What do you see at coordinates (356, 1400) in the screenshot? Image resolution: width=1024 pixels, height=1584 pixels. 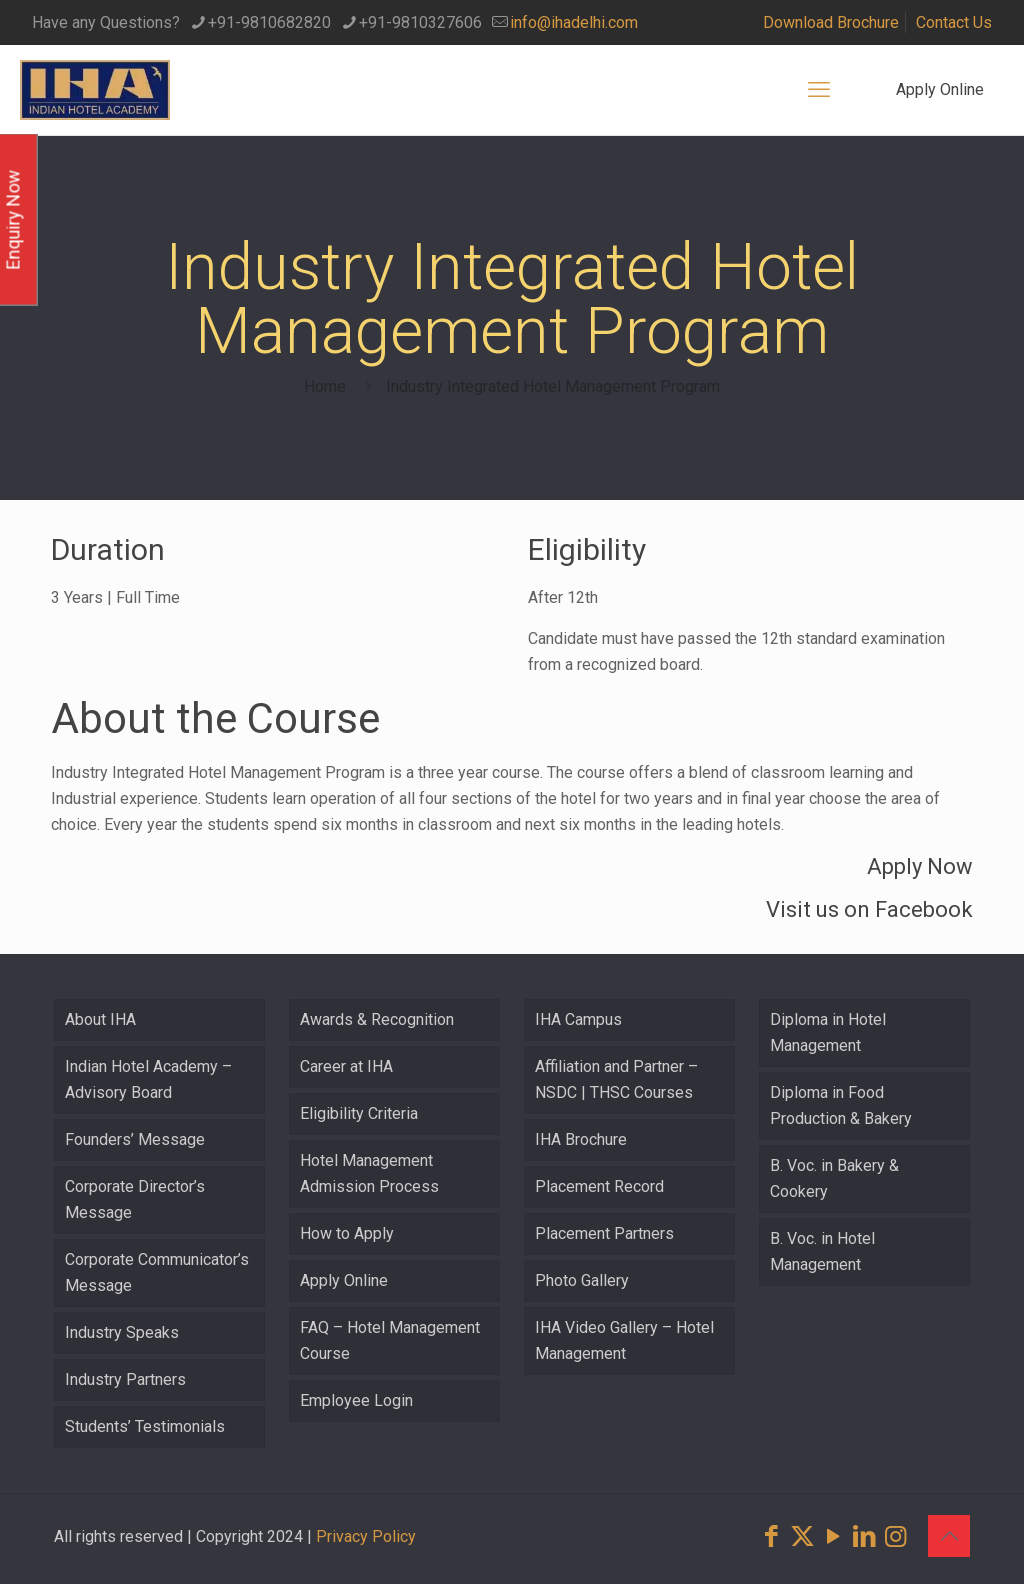 I see `Employee Login` at bounding box center [356, 1400].